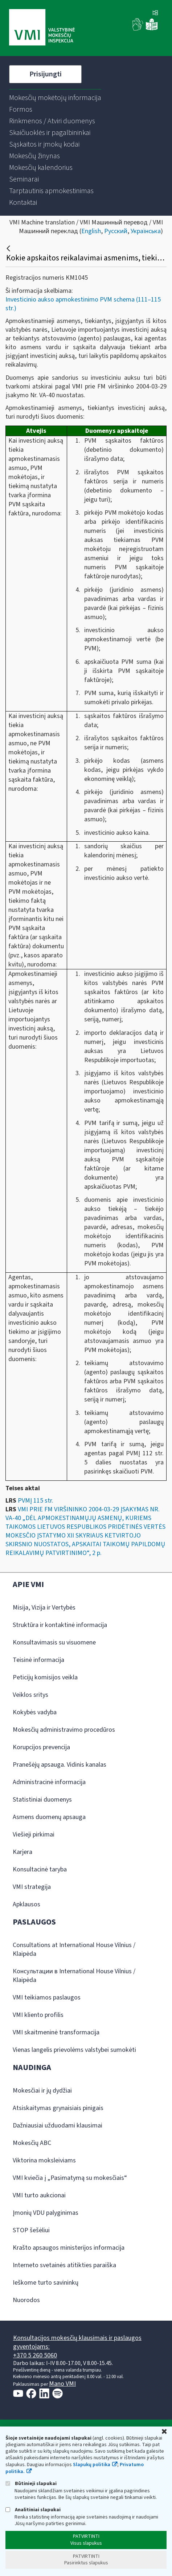  What do you see at coordinates (91, 2464) in the screenshot?
I see `Slapukų politika` at bounding box center [91, 2464].